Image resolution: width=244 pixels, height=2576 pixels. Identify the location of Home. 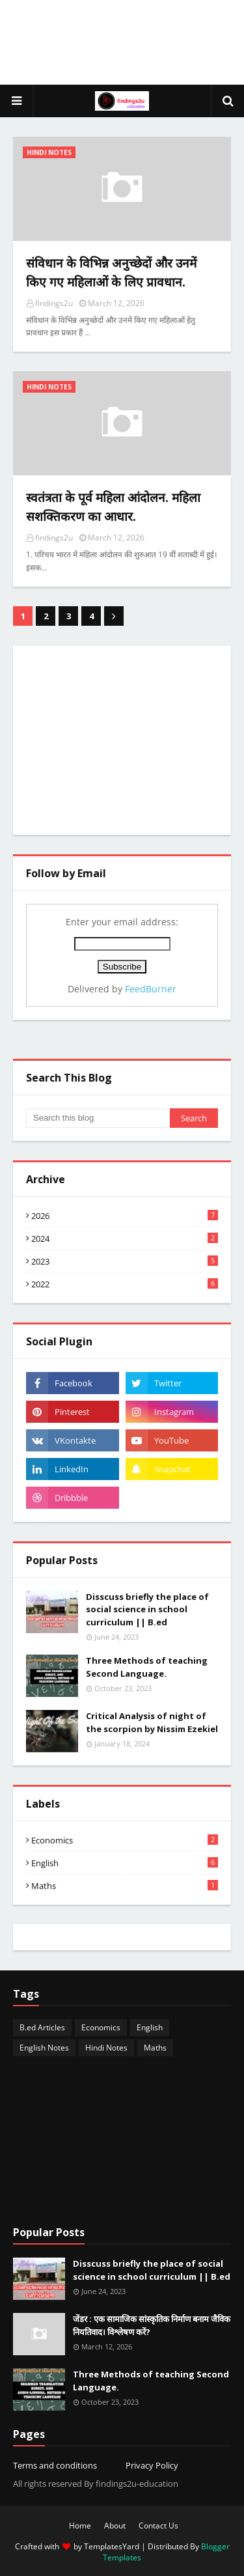
(80, 2525).